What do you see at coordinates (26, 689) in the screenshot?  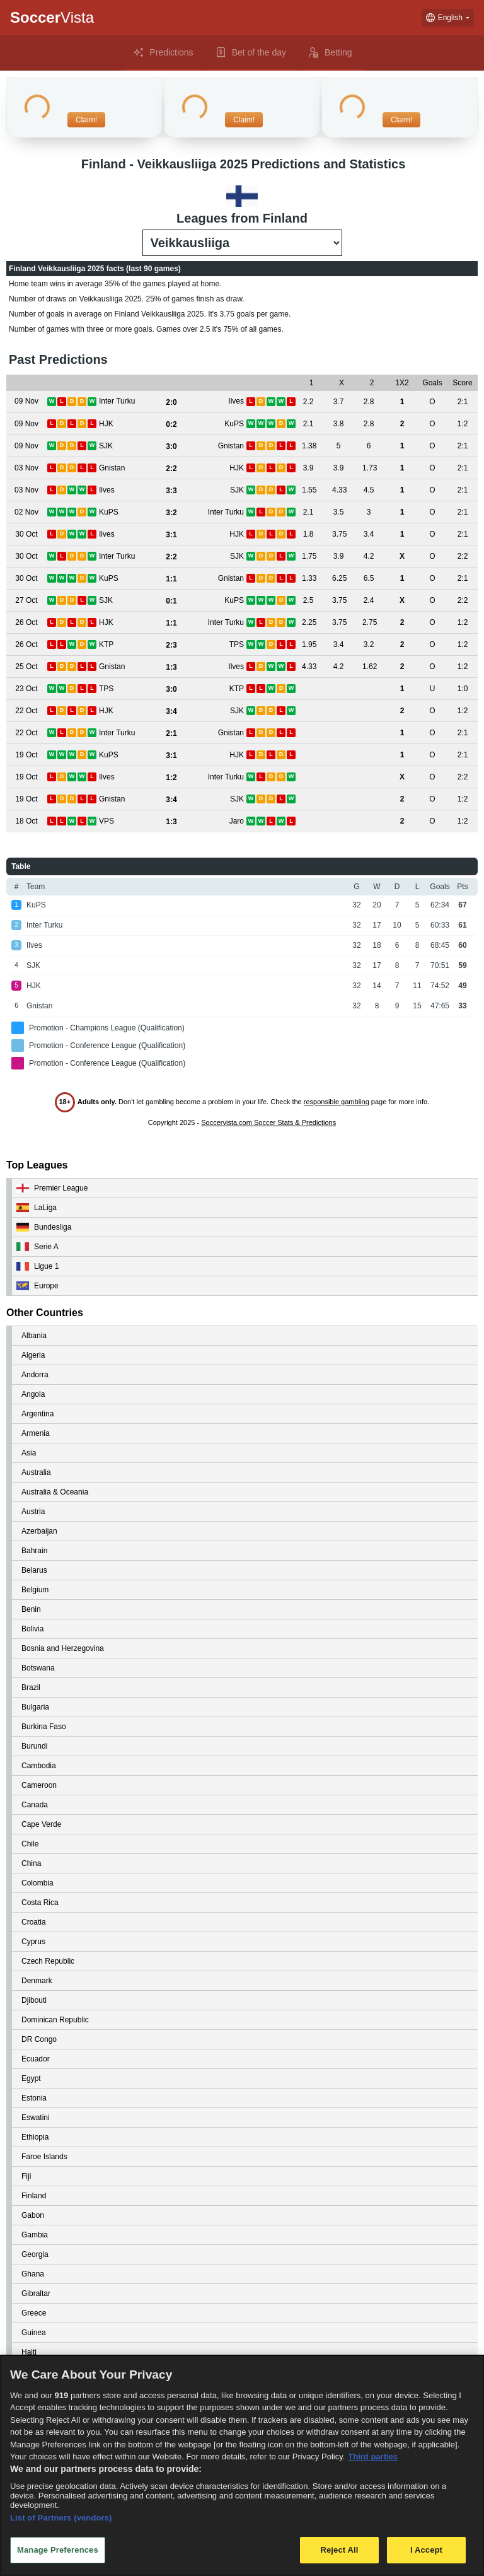 I see `[View details for TPS vs KTP]` at bounding box center [26, 689].